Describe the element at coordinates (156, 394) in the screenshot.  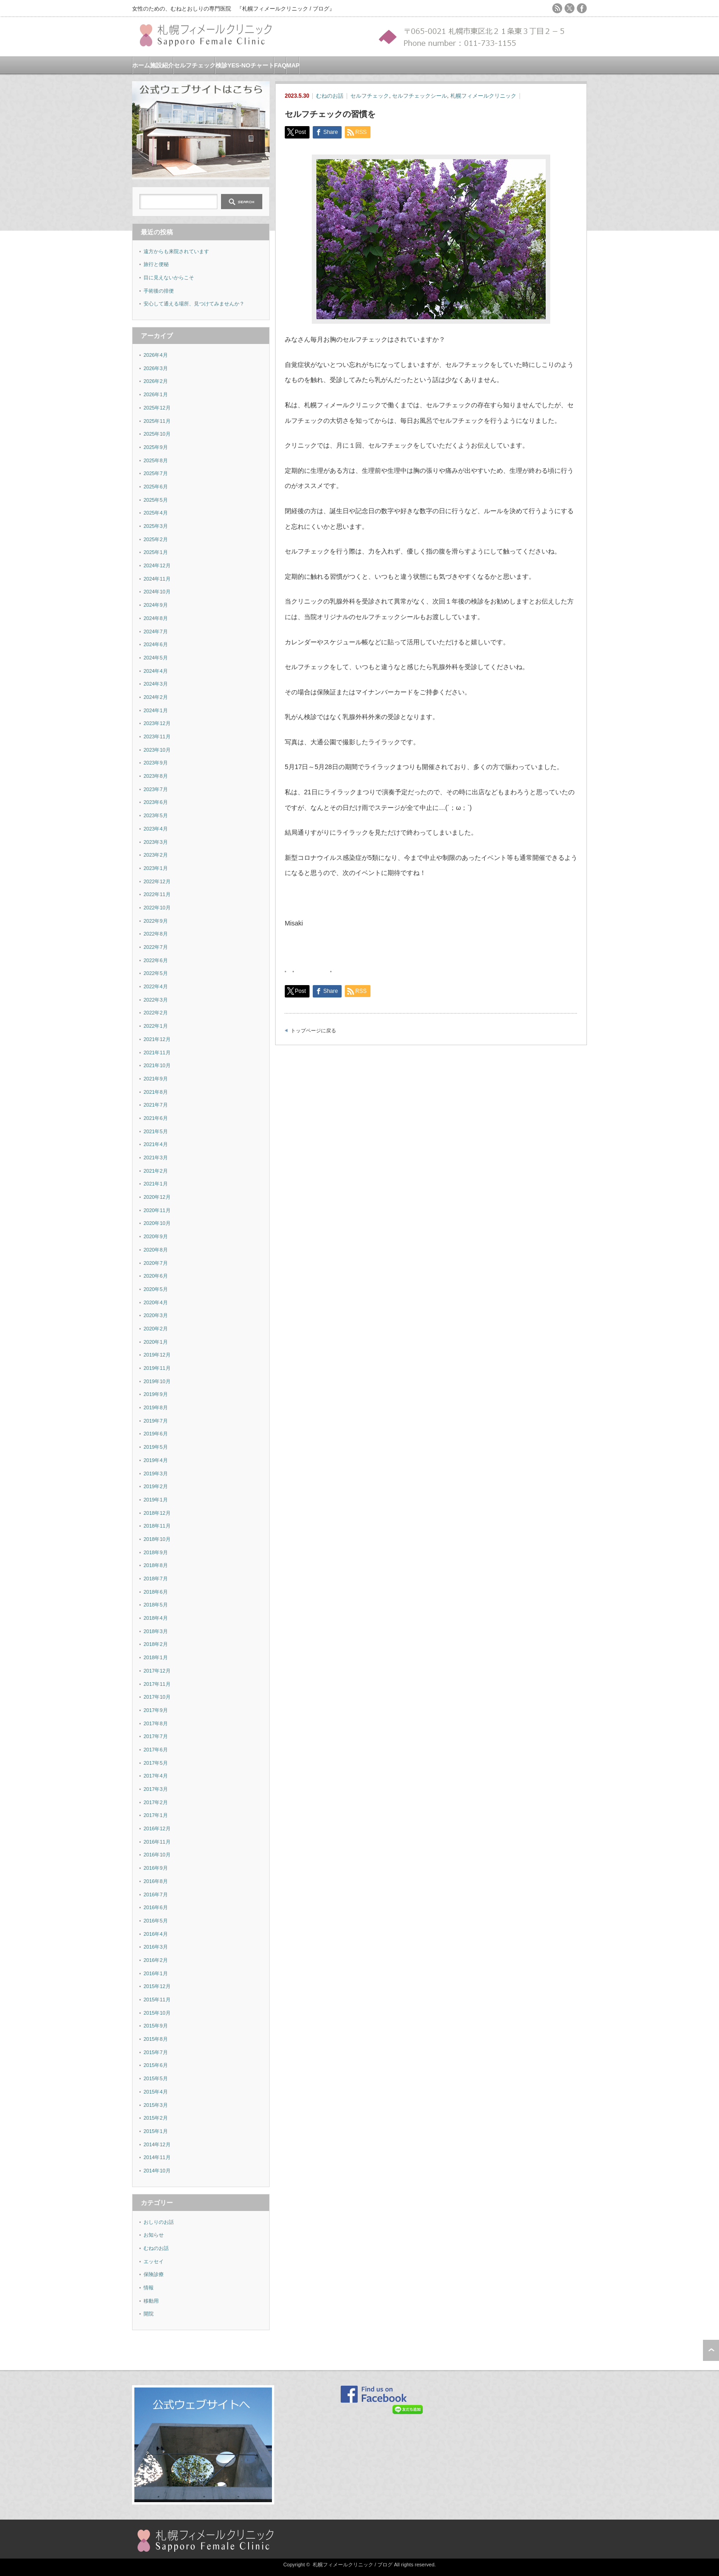
I see `2026年1月` at that location.